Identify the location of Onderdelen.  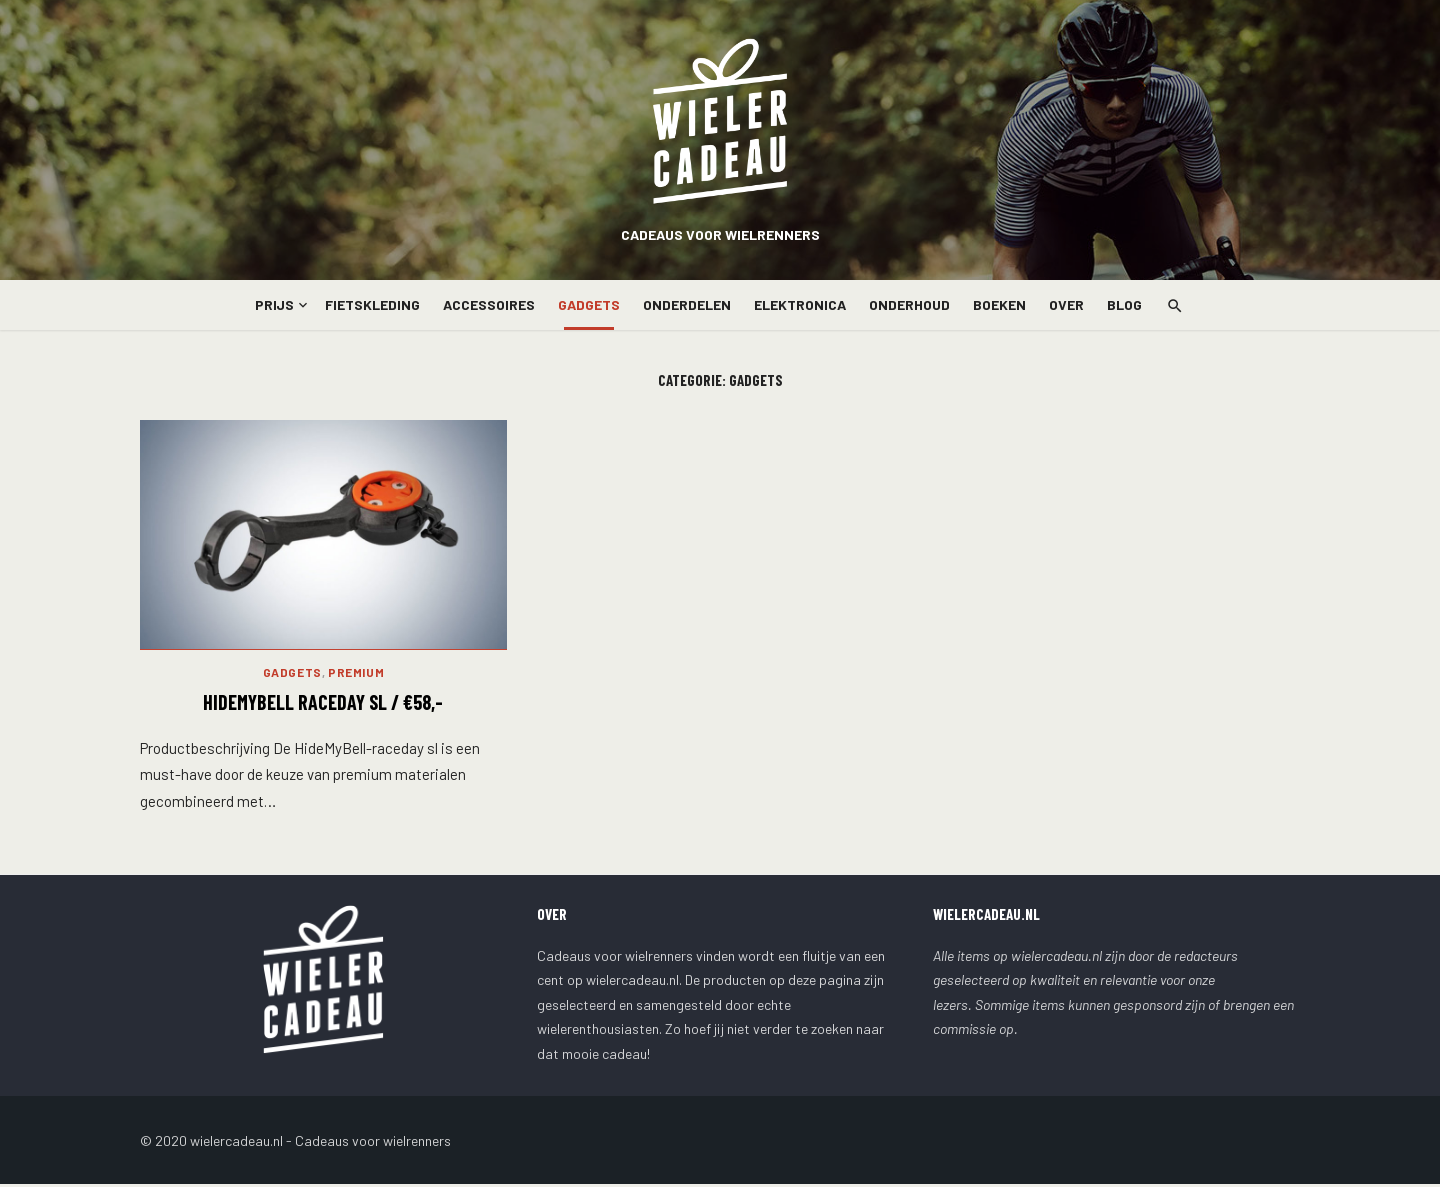
(687, 304).